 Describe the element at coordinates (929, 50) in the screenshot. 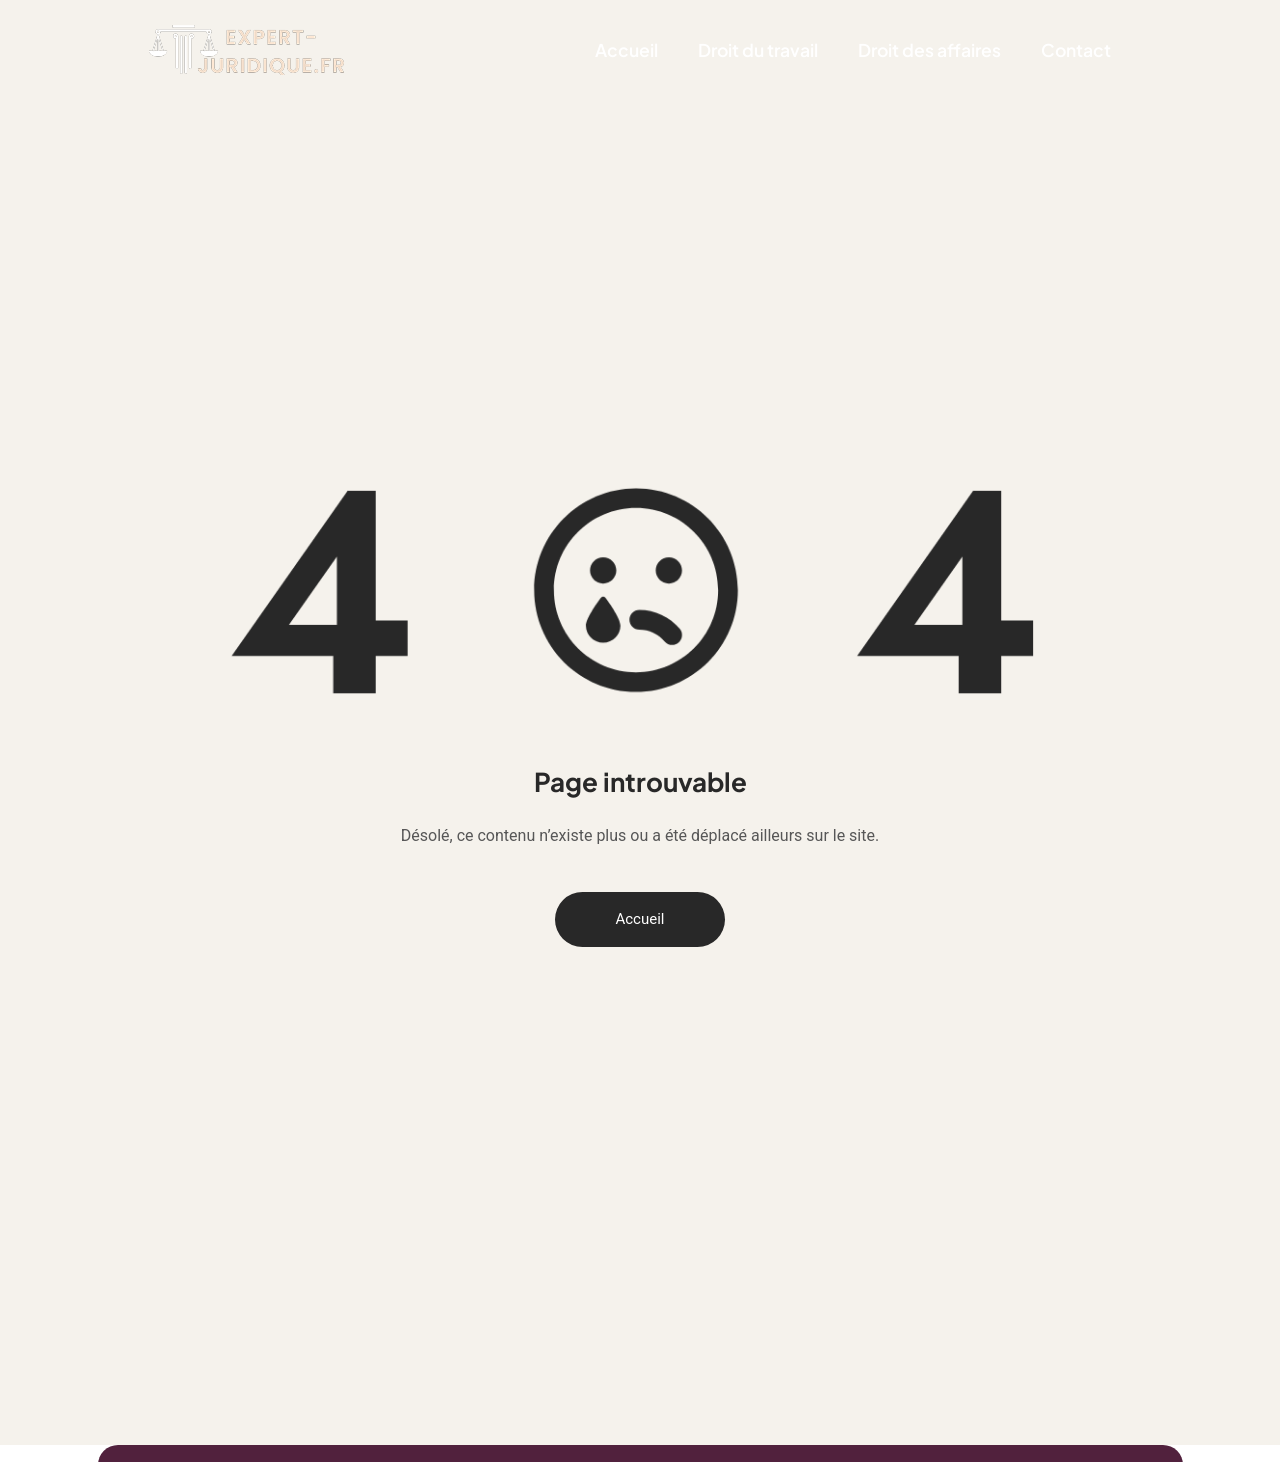

I see `Droit des affaires` at that location.